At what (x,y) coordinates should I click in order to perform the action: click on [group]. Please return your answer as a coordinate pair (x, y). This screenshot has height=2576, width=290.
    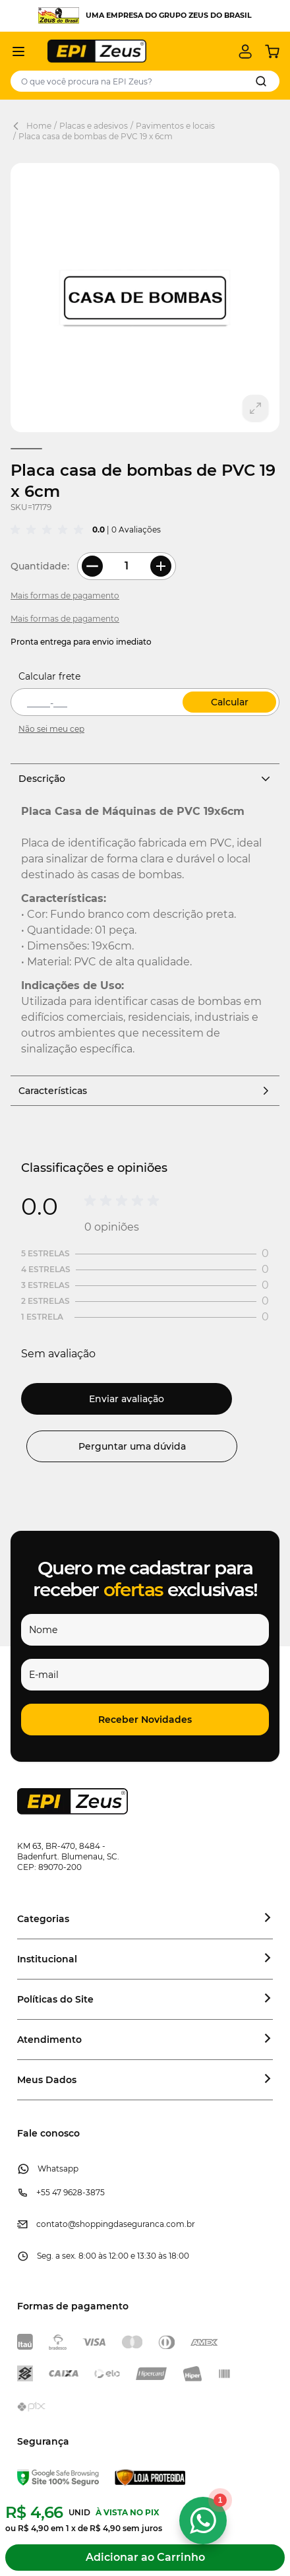
    Looking at the image, I should click on (49, 529).